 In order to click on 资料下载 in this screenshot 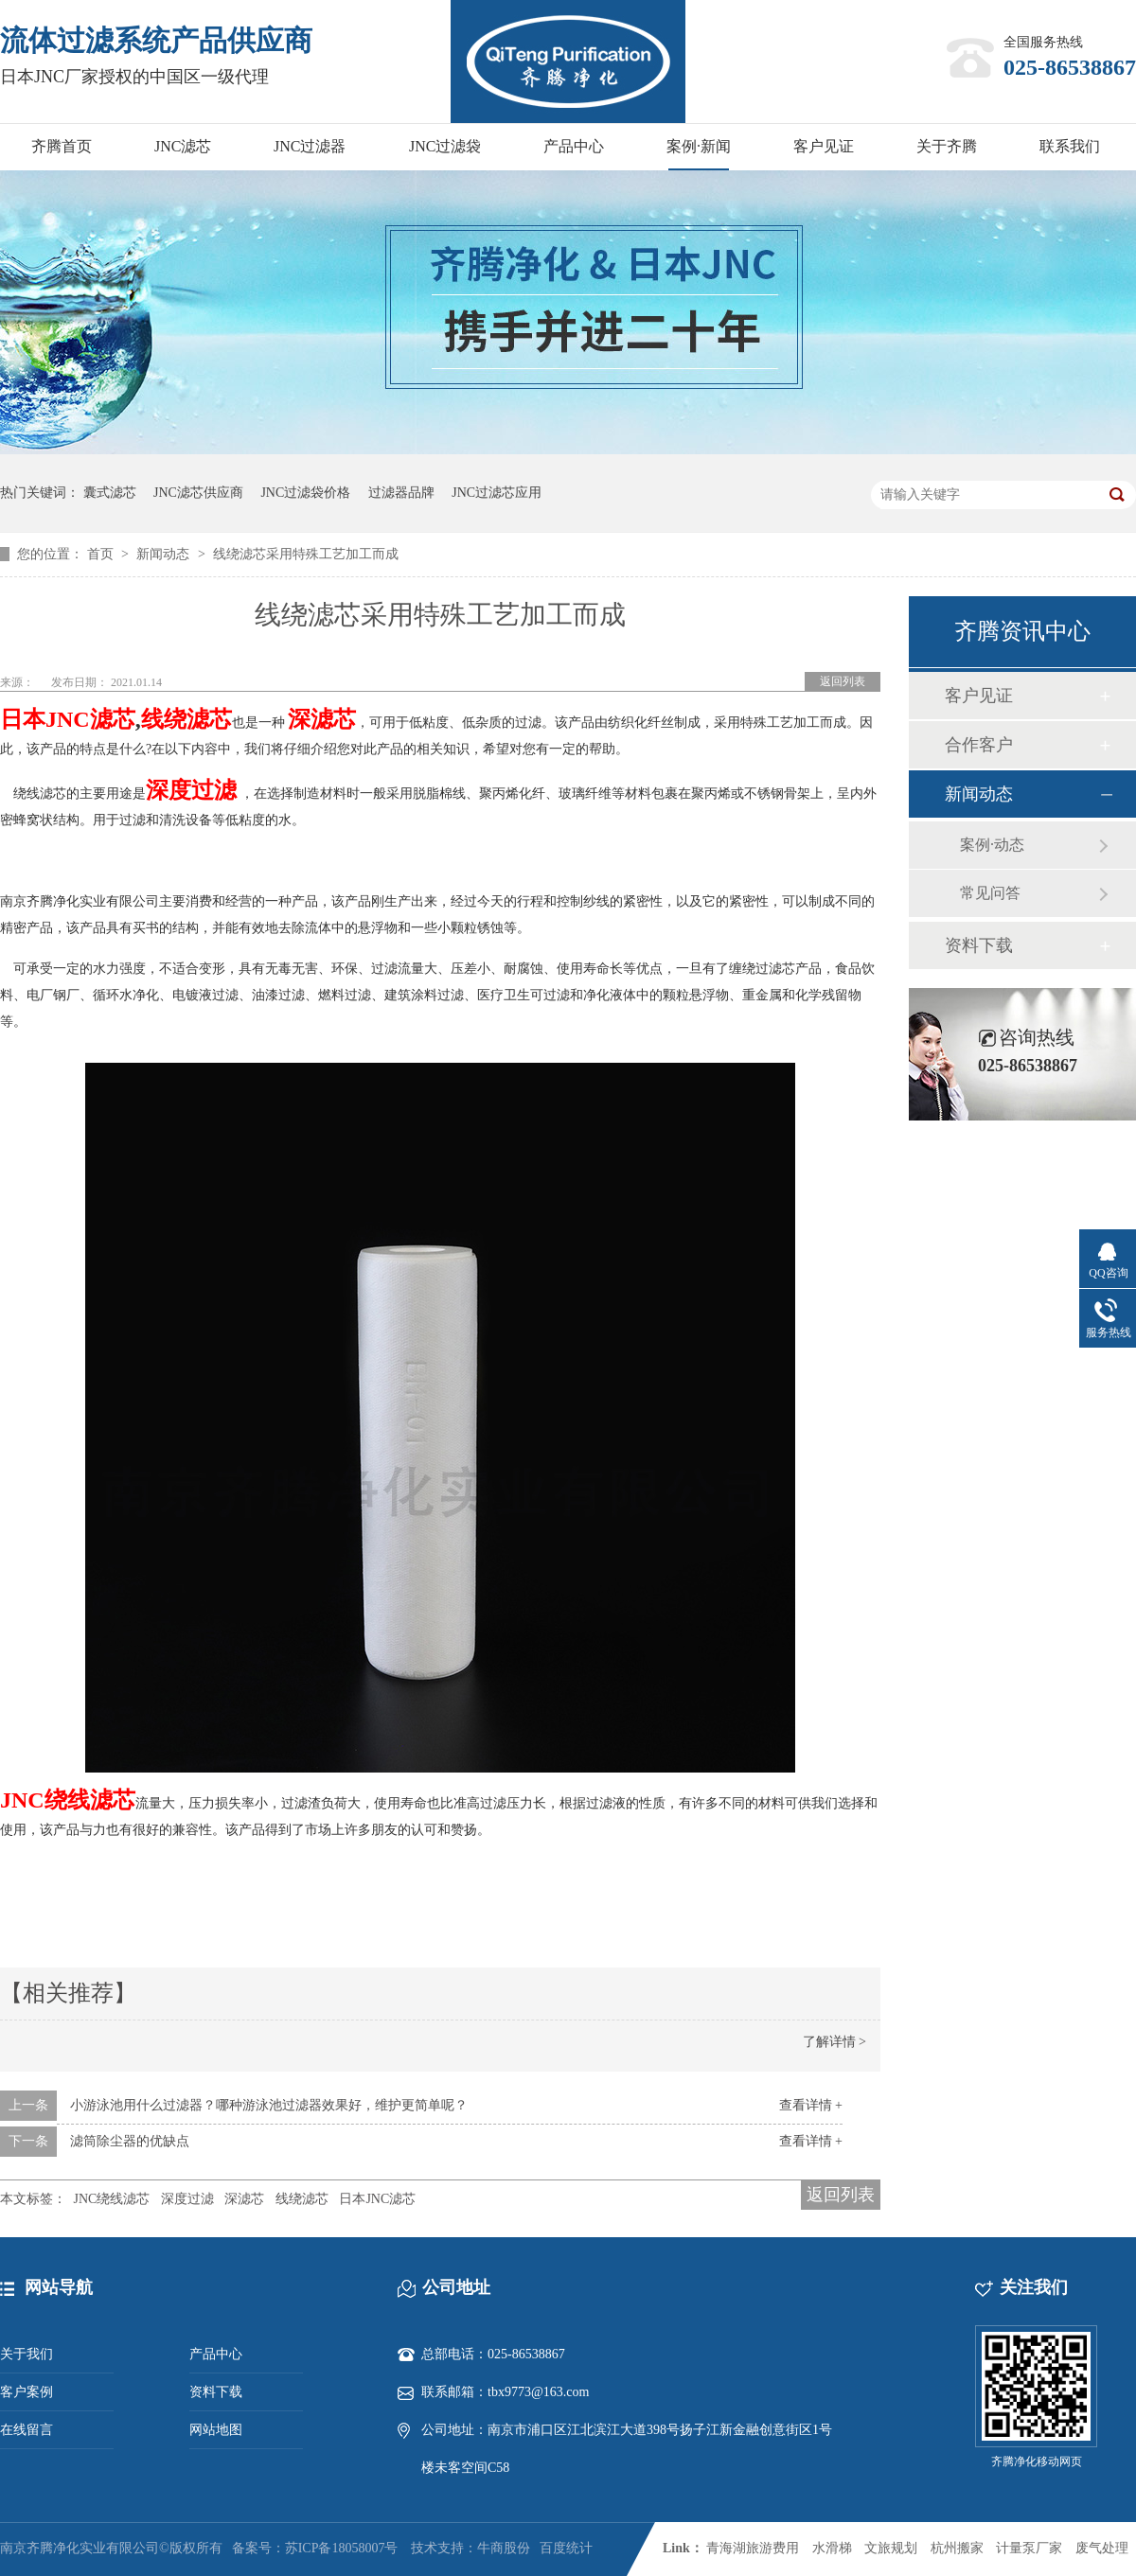, I will do `click(979, 945)`.